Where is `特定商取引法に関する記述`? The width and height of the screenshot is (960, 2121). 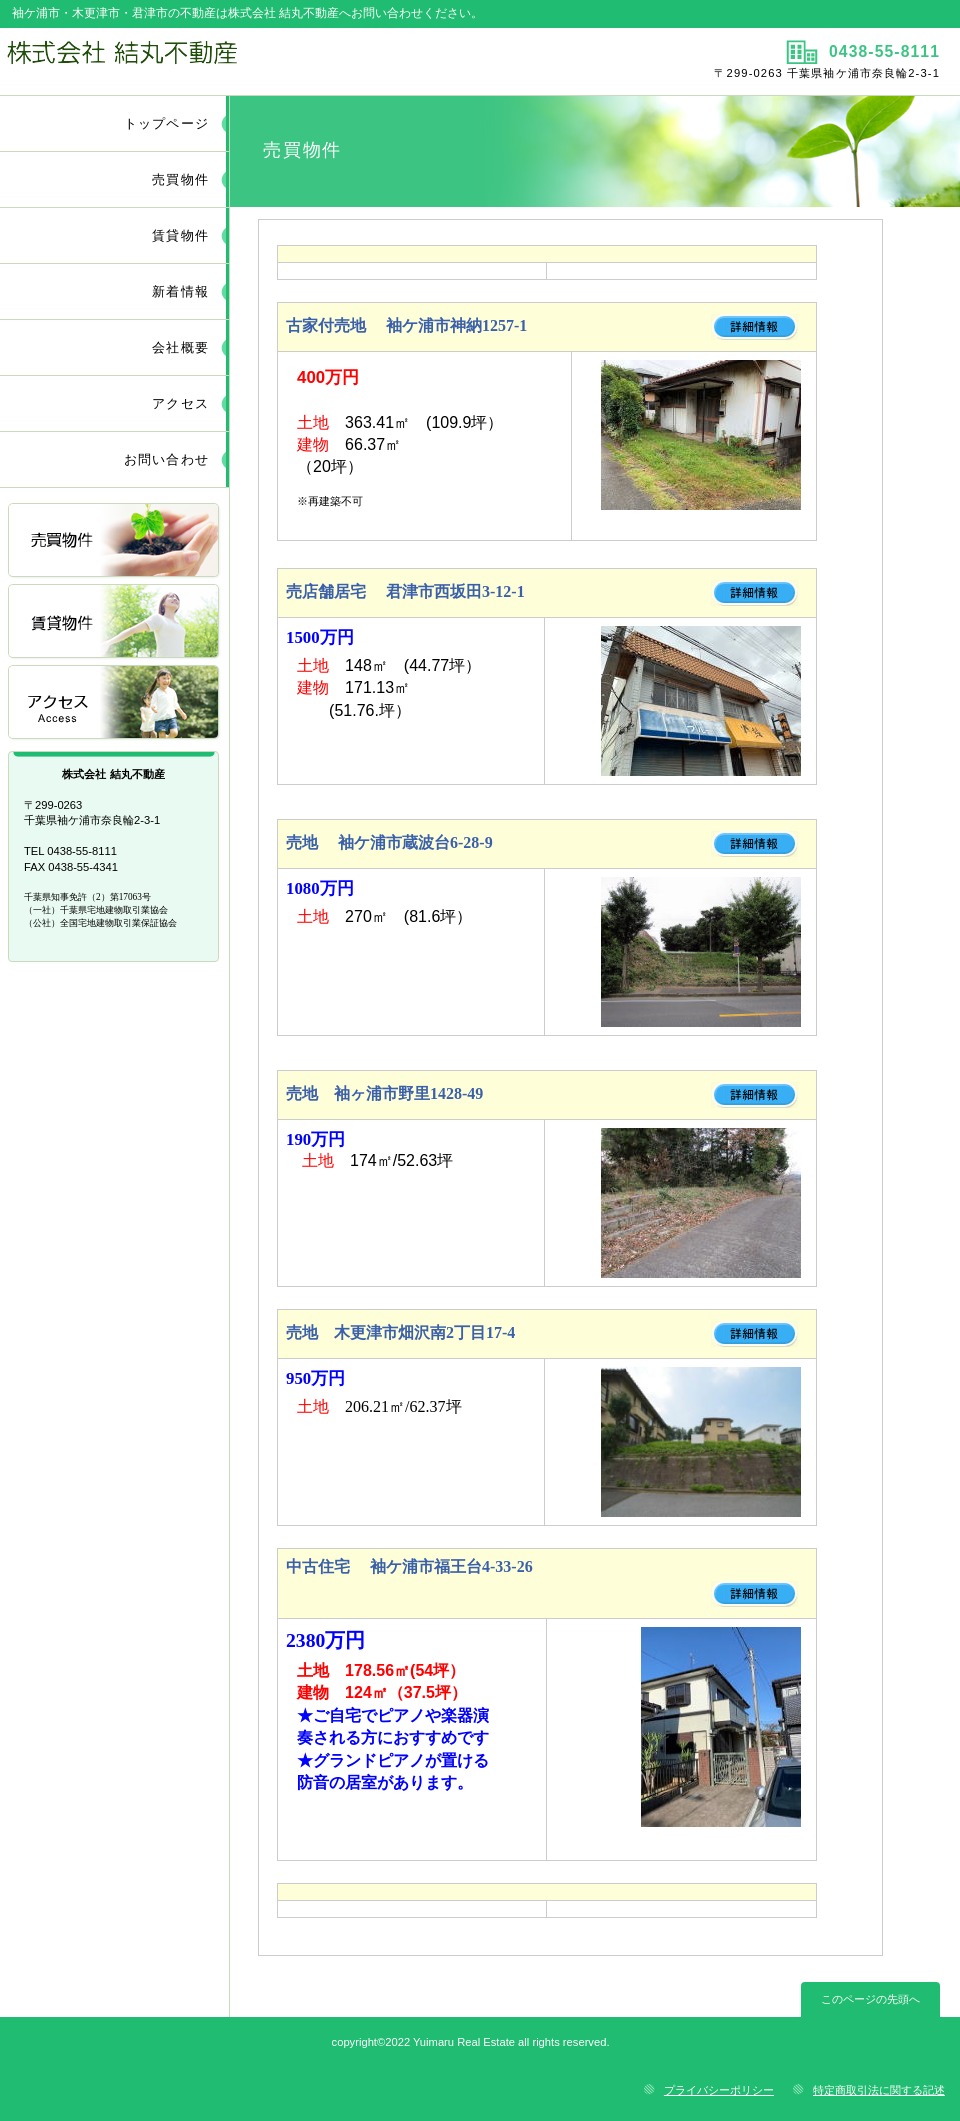
特定商取引法に関する記述 is located at coordinates (879, 2090).